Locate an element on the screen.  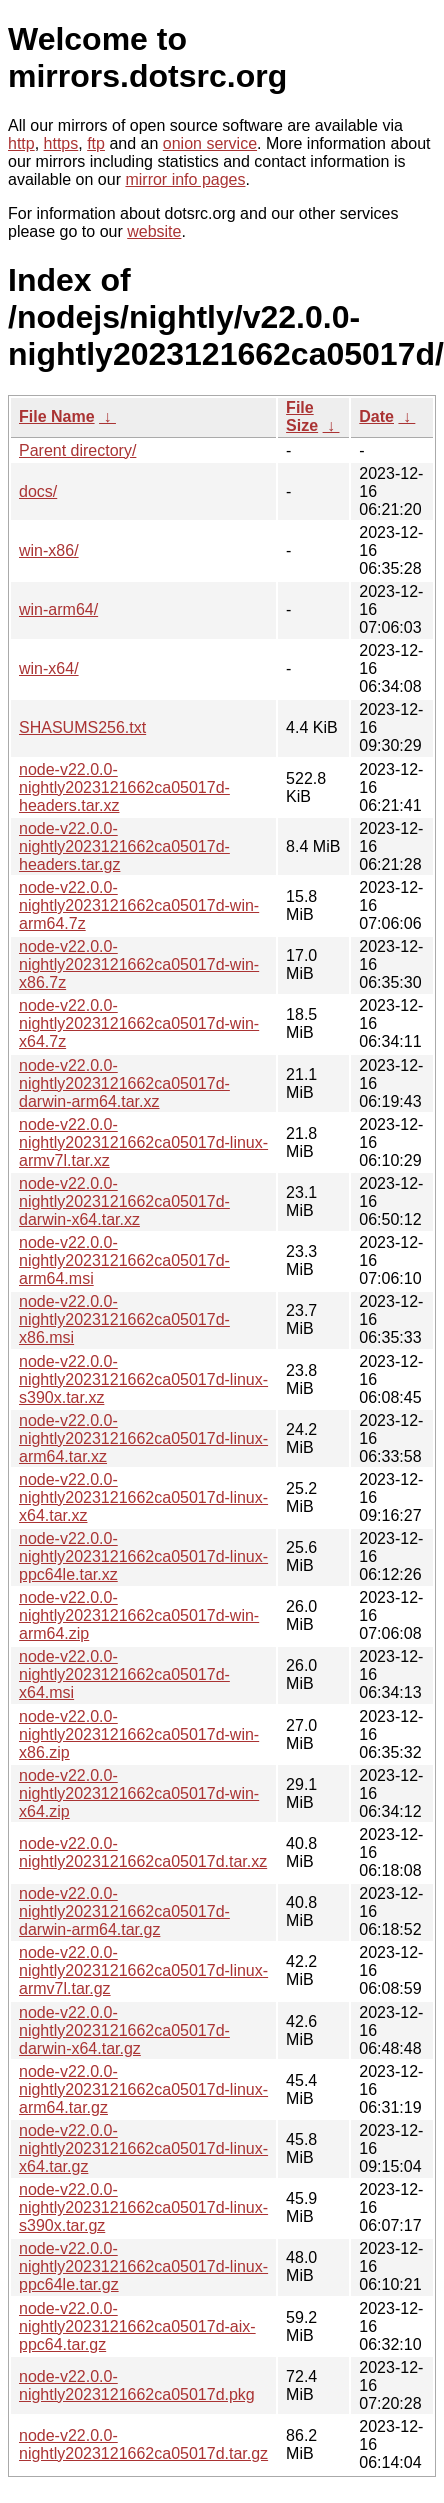
node-v22.0.0-nightly2023121662ca05017d-win-x86.zip is located at coordinates (139, 1734).